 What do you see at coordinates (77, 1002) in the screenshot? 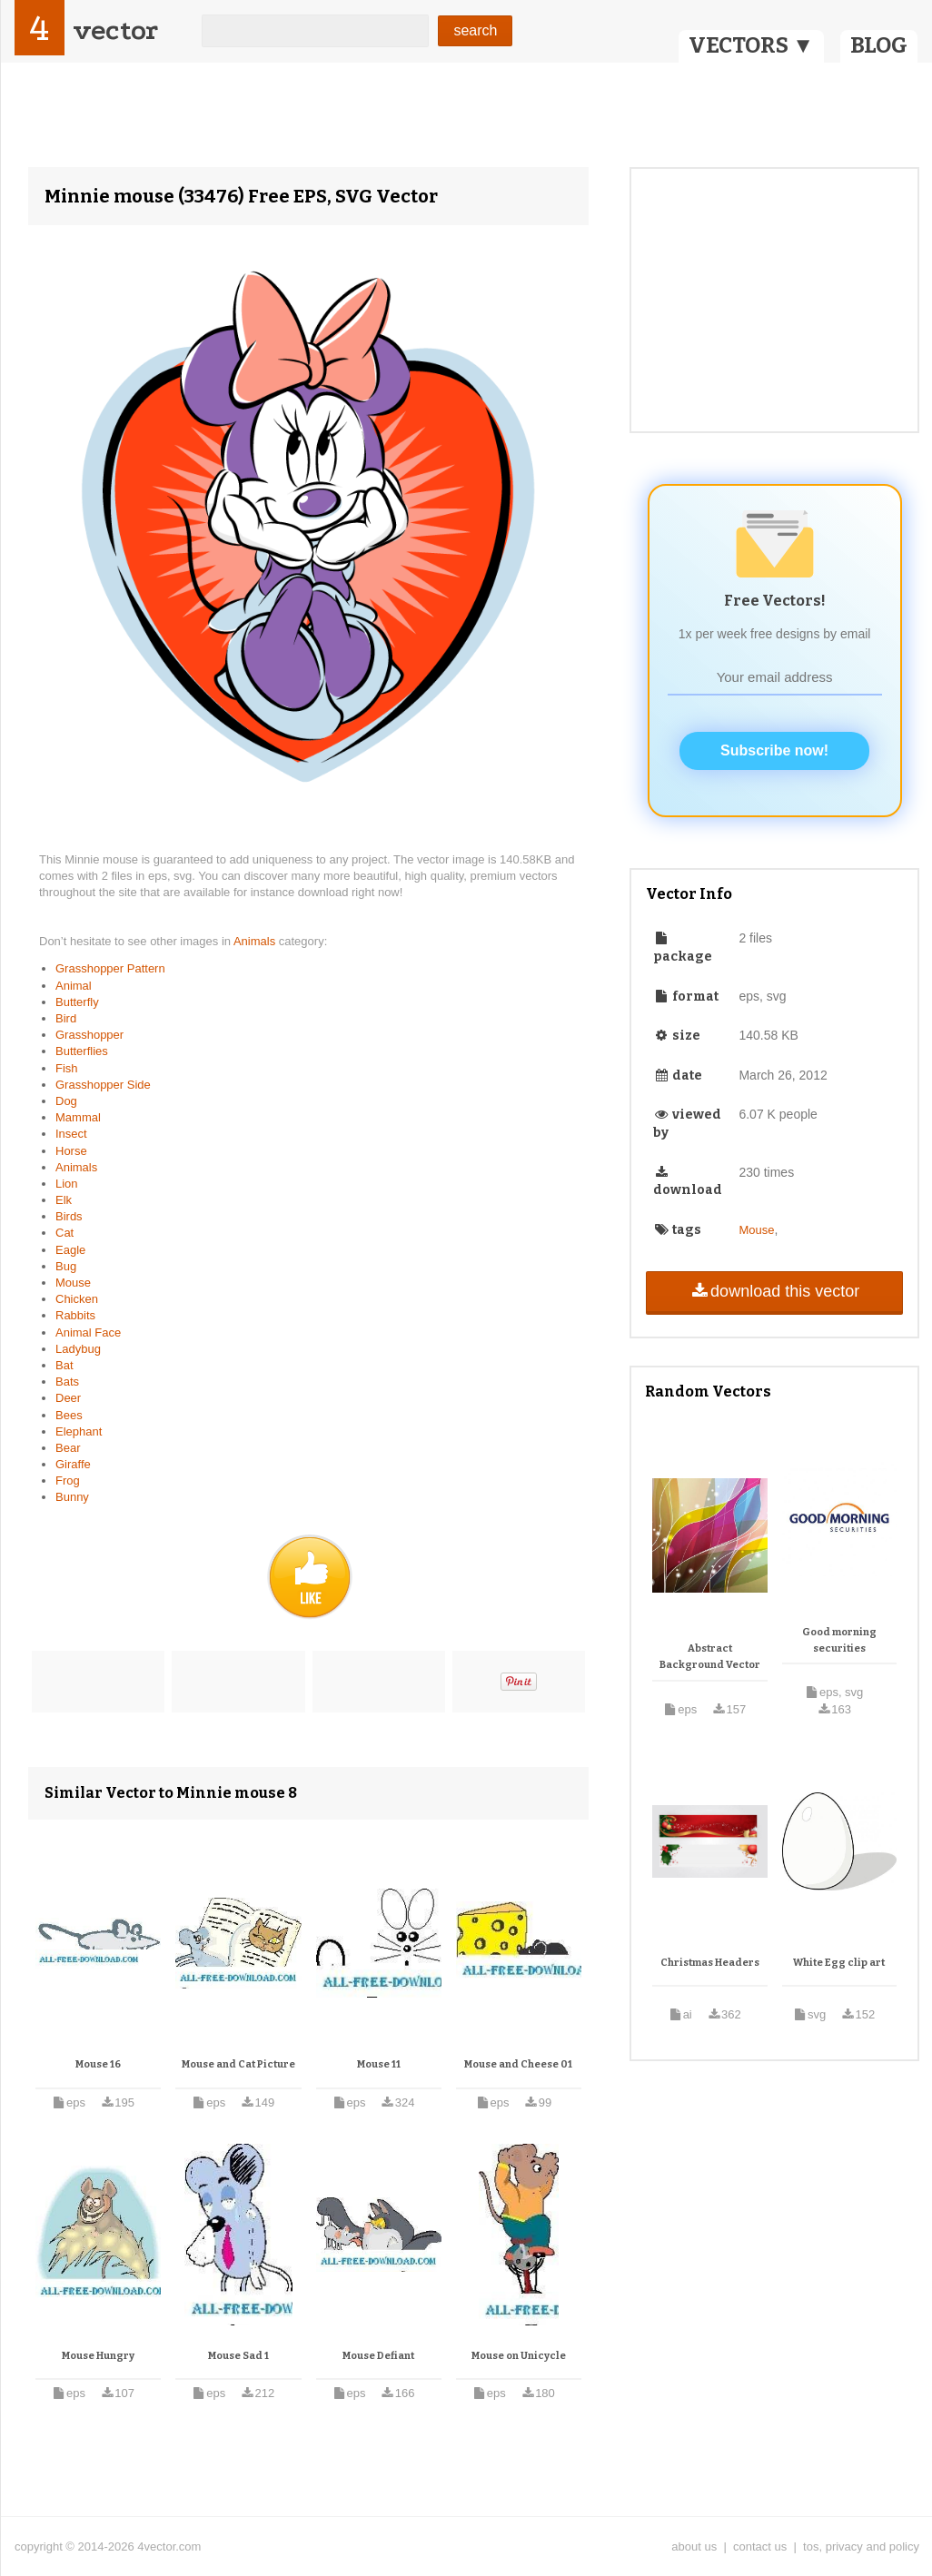
I see `Butterfly` at bounding box center [77, 1002].